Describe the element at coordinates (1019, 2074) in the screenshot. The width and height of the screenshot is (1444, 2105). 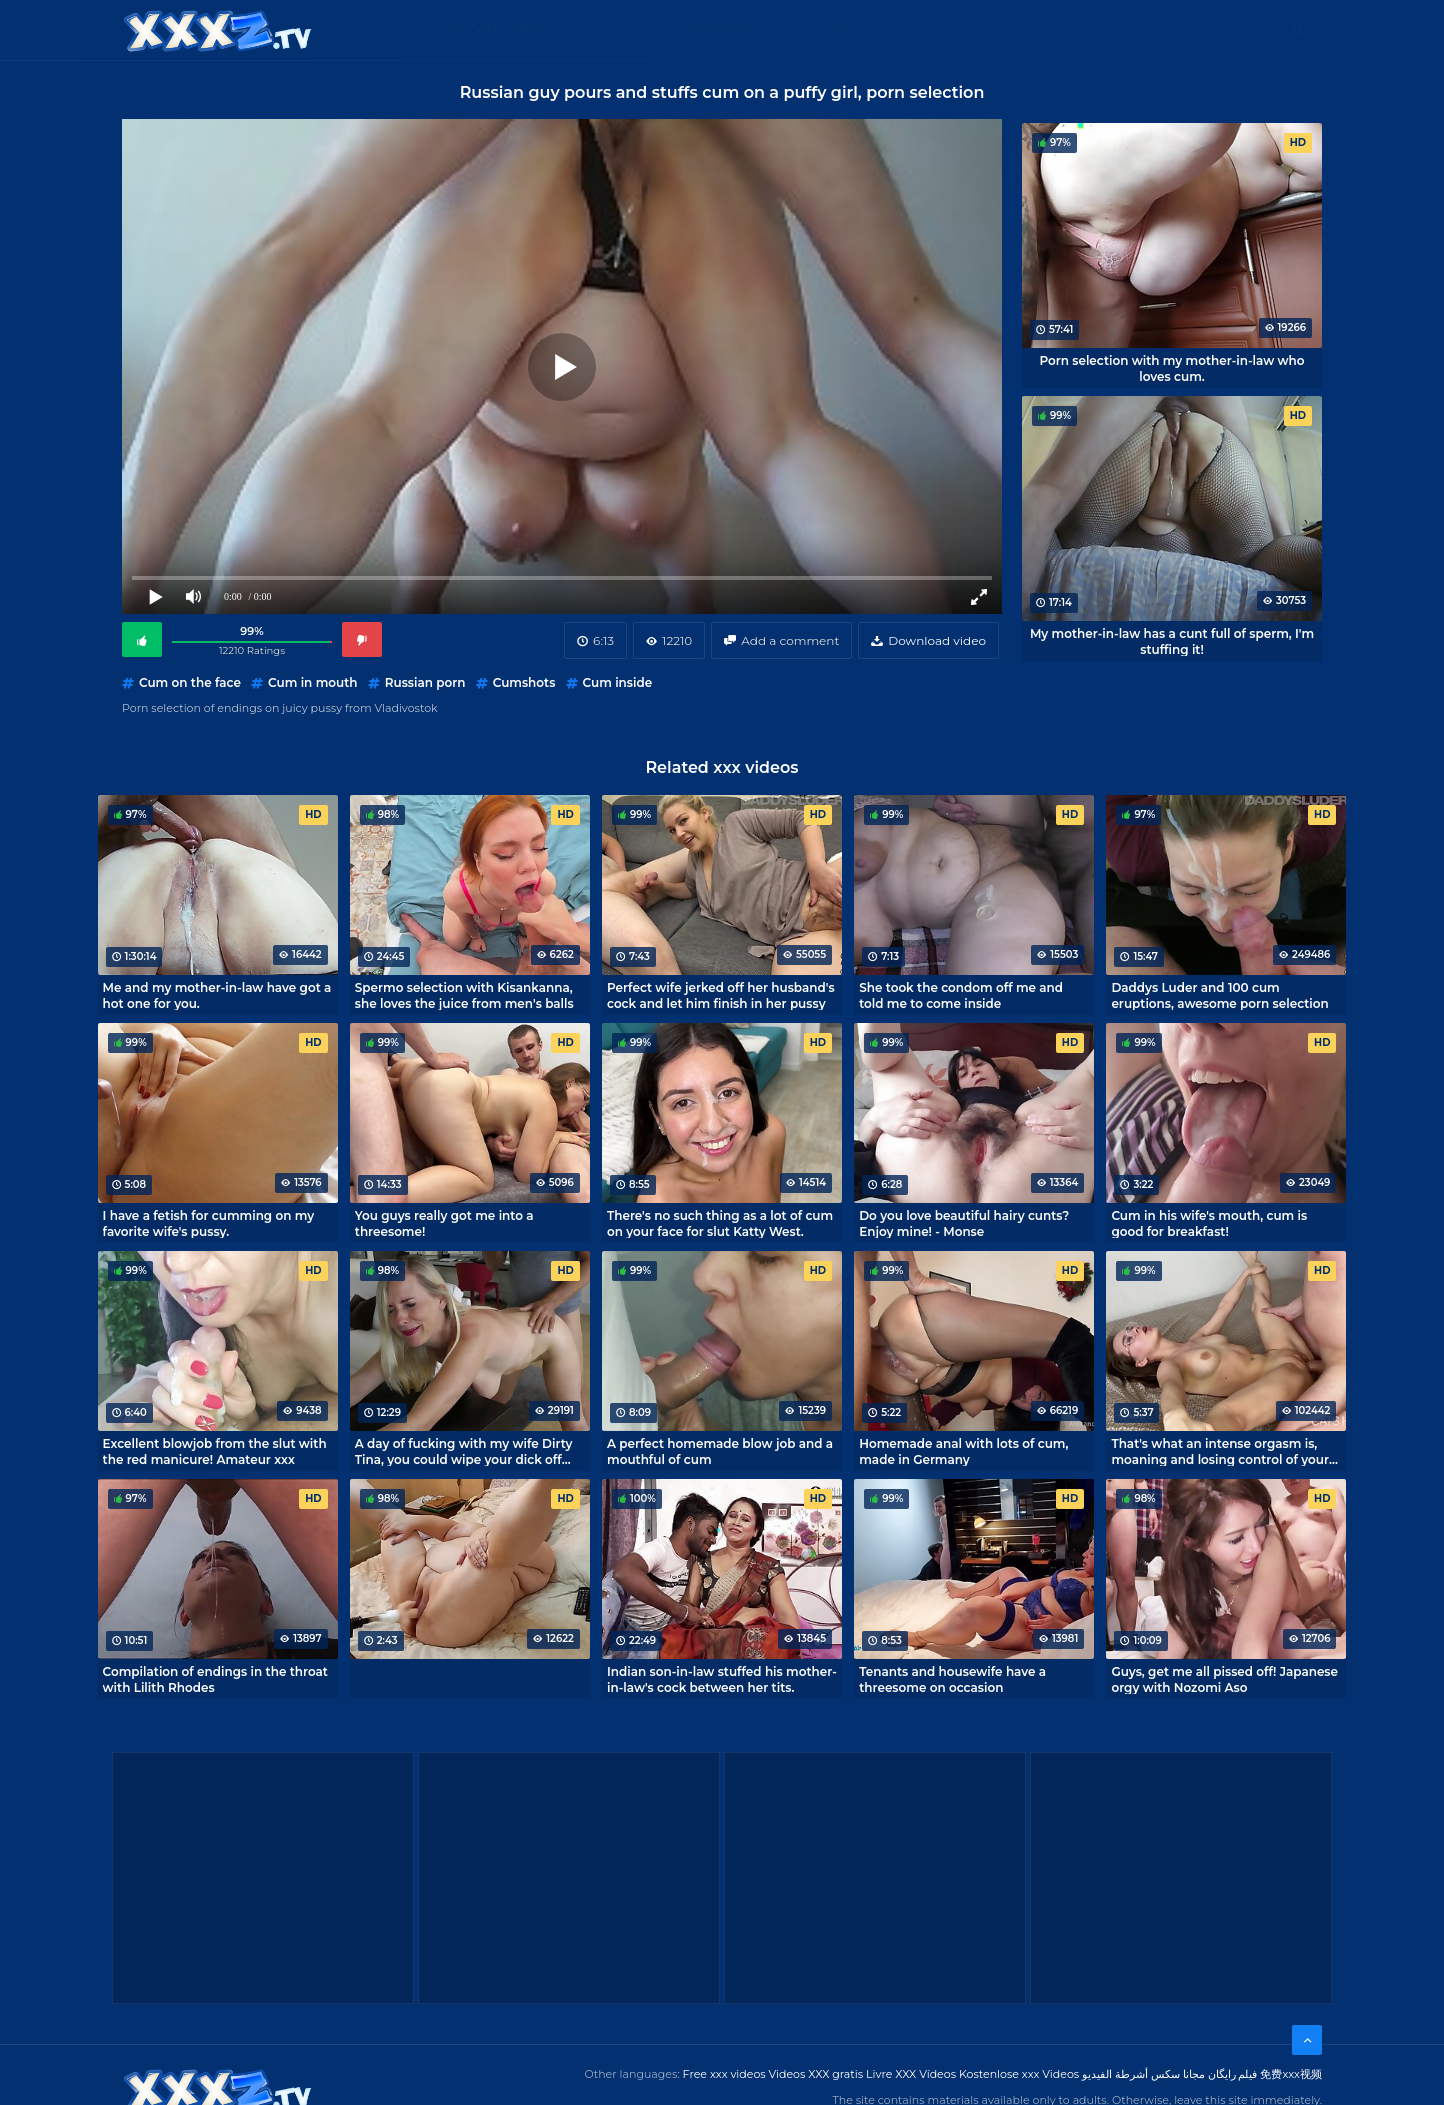
I see `Kostenlose xxx Videos` at that location.